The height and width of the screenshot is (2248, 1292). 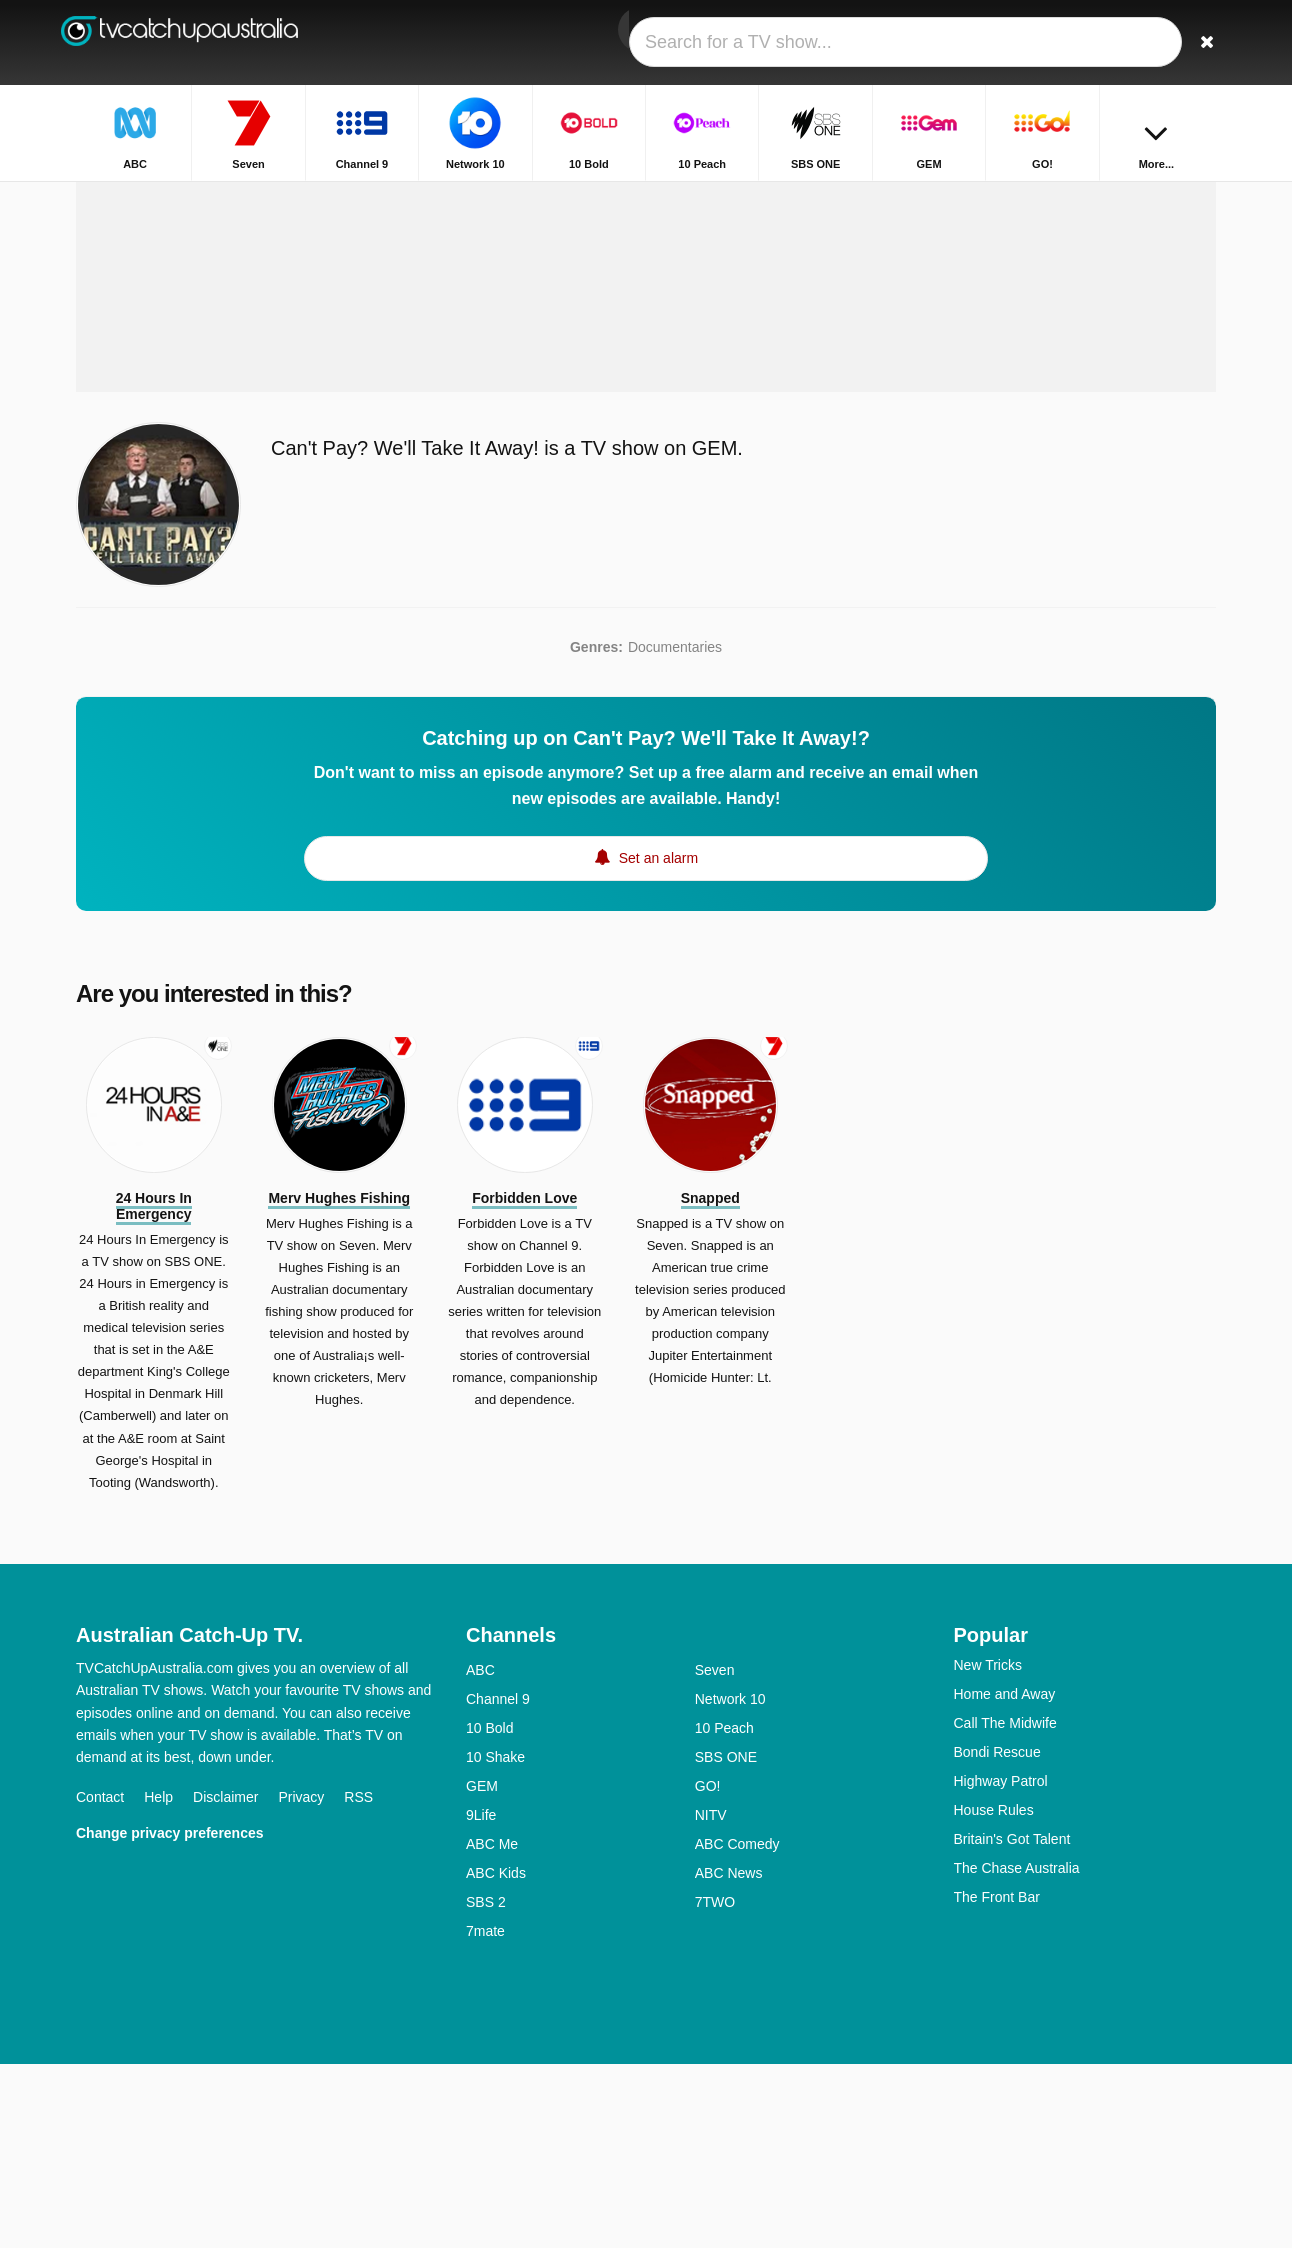 What do you see at coordinates (646, 412) in the screenshot?
I see `[Advertisement]` at bounding box center [646, 412].